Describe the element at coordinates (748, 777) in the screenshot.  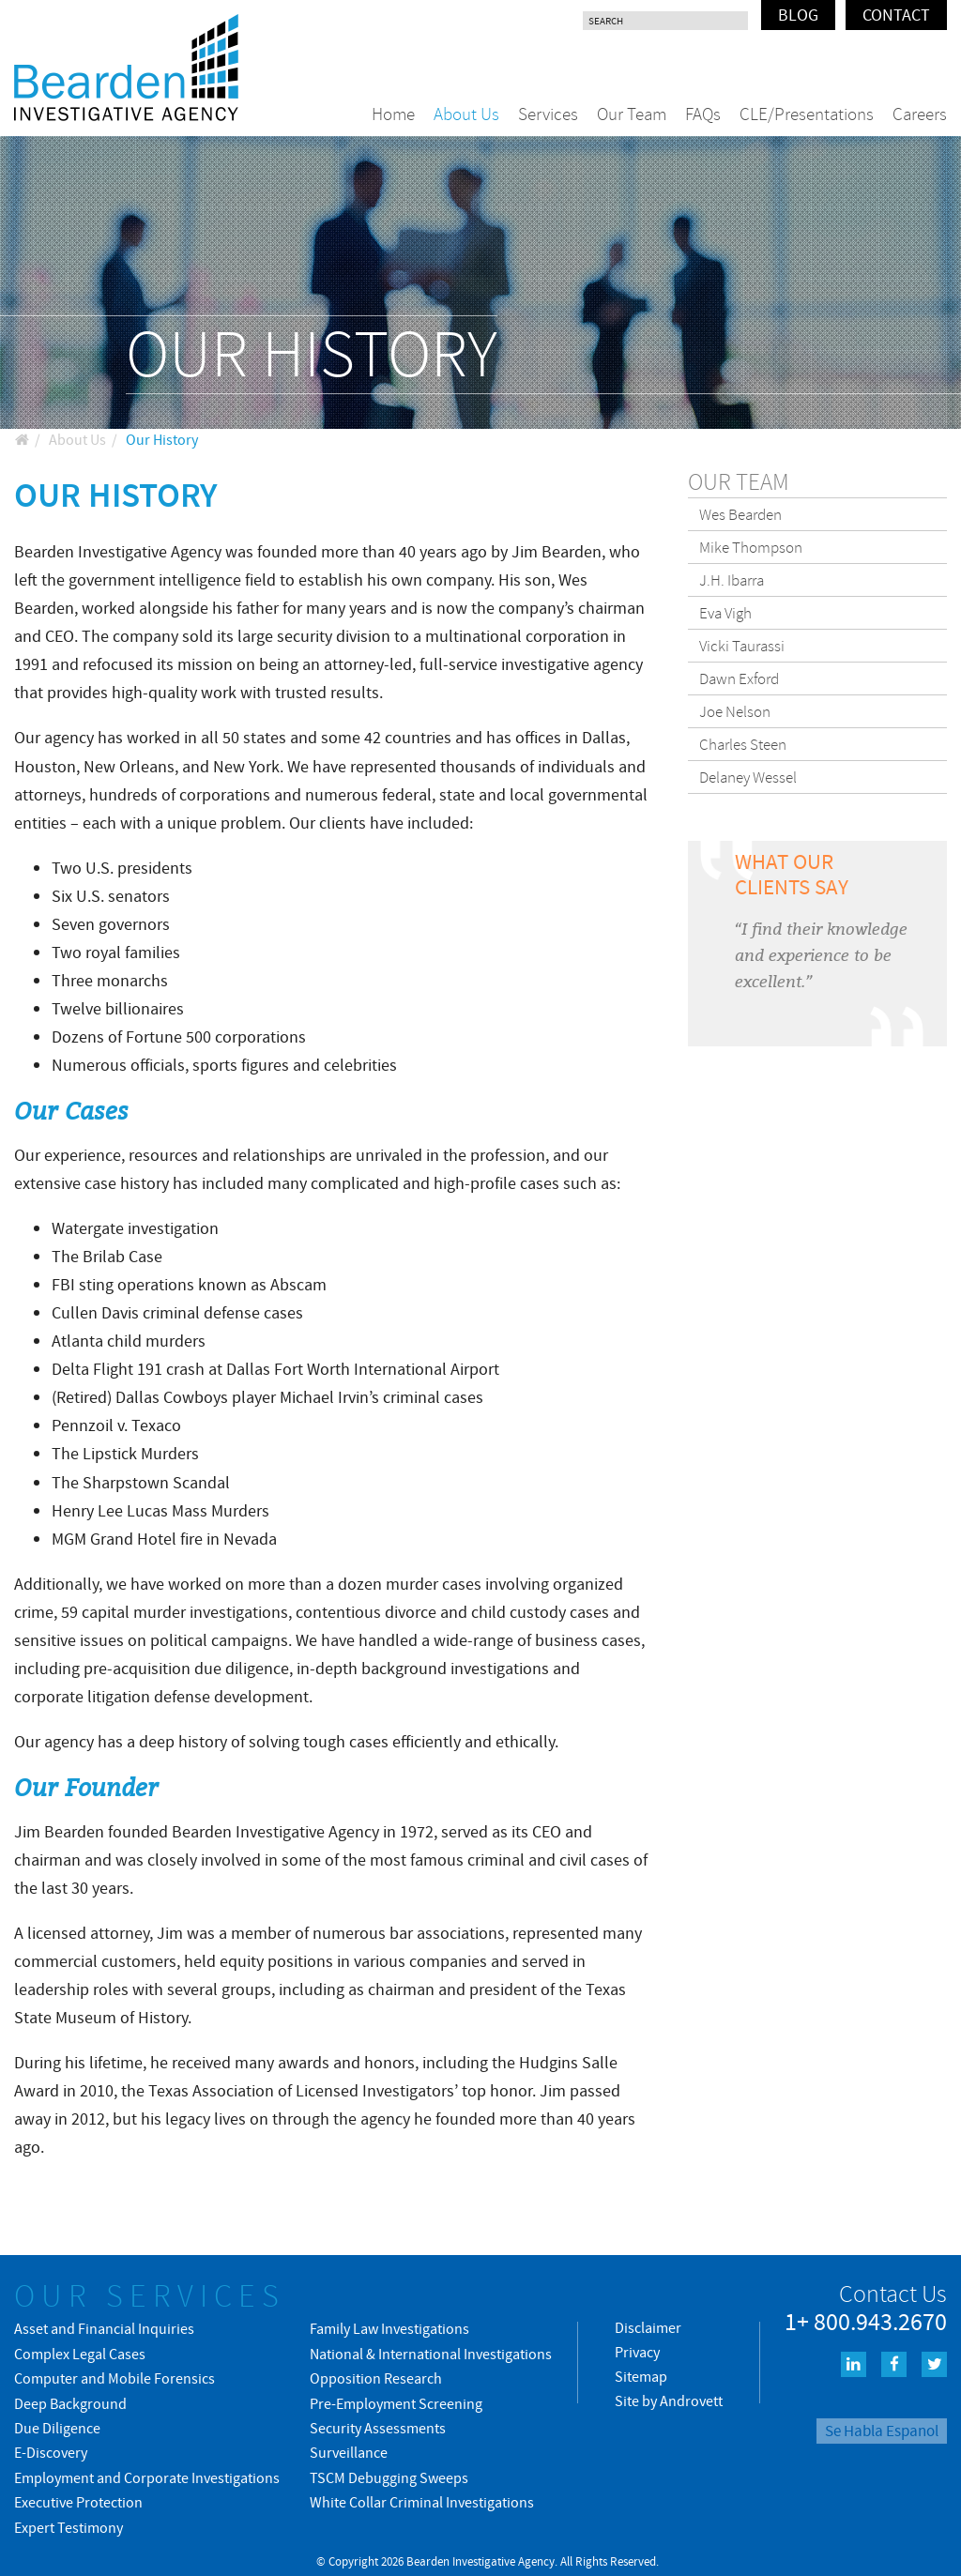
I see `Delaney Wessel` at that location.